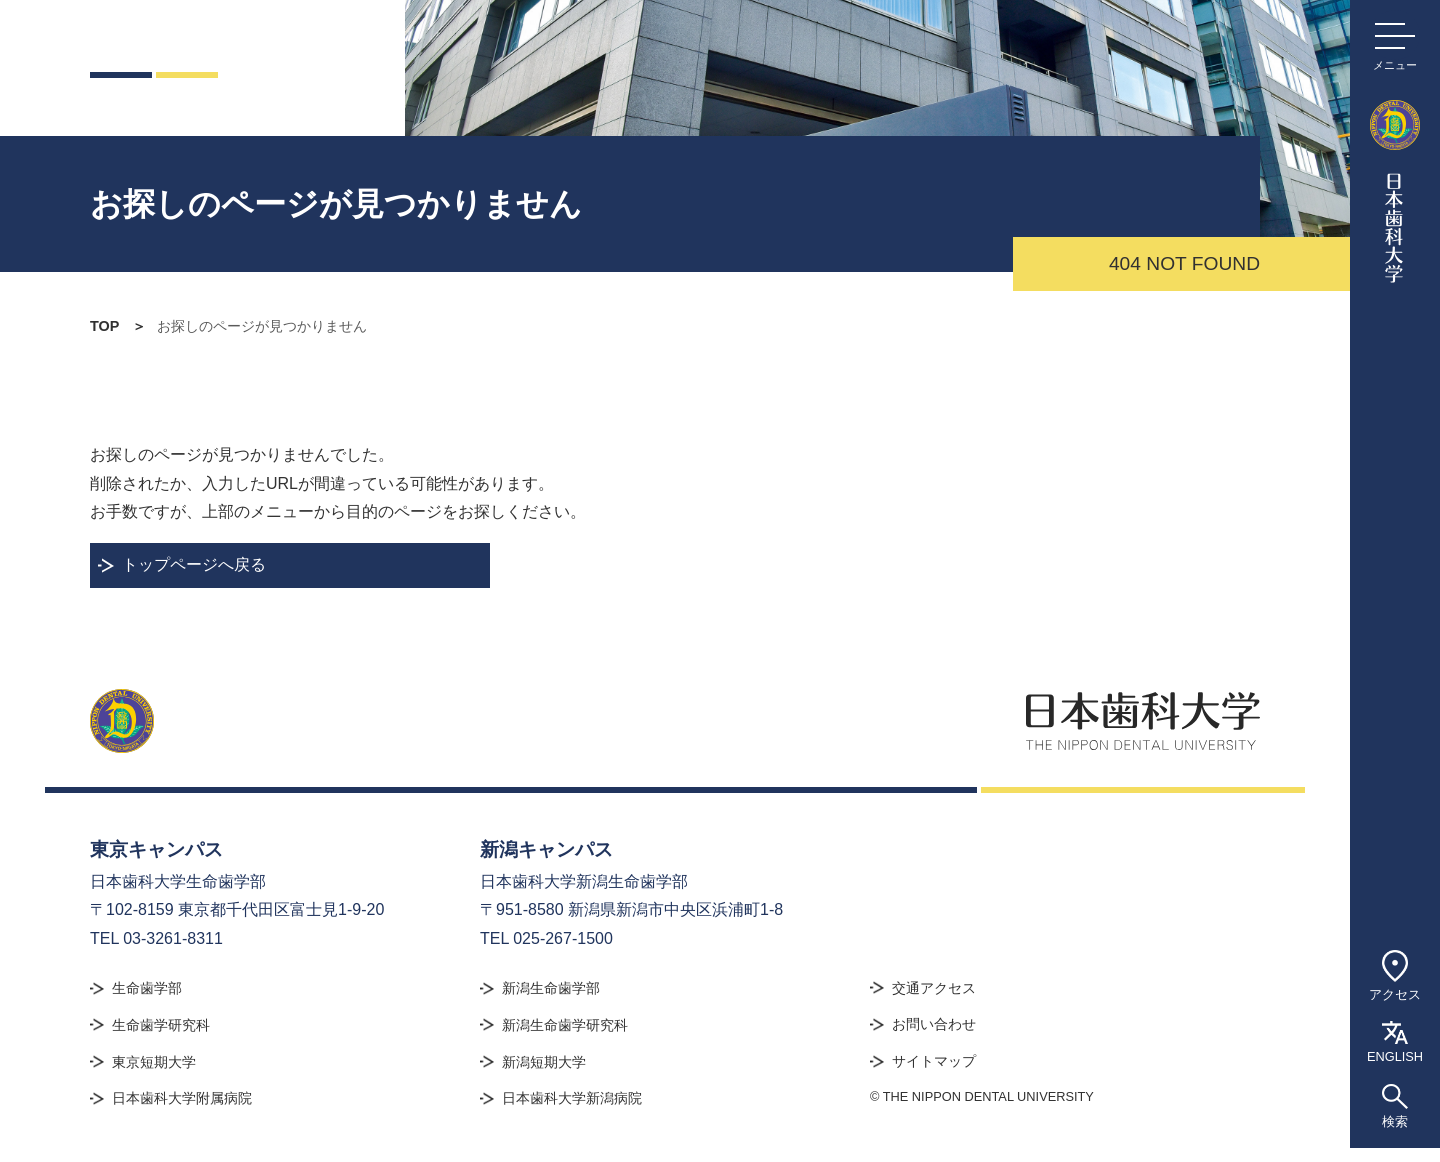  Describe the element at coordinates (104, 326) in the screenshot. I see `TOP` at that location.